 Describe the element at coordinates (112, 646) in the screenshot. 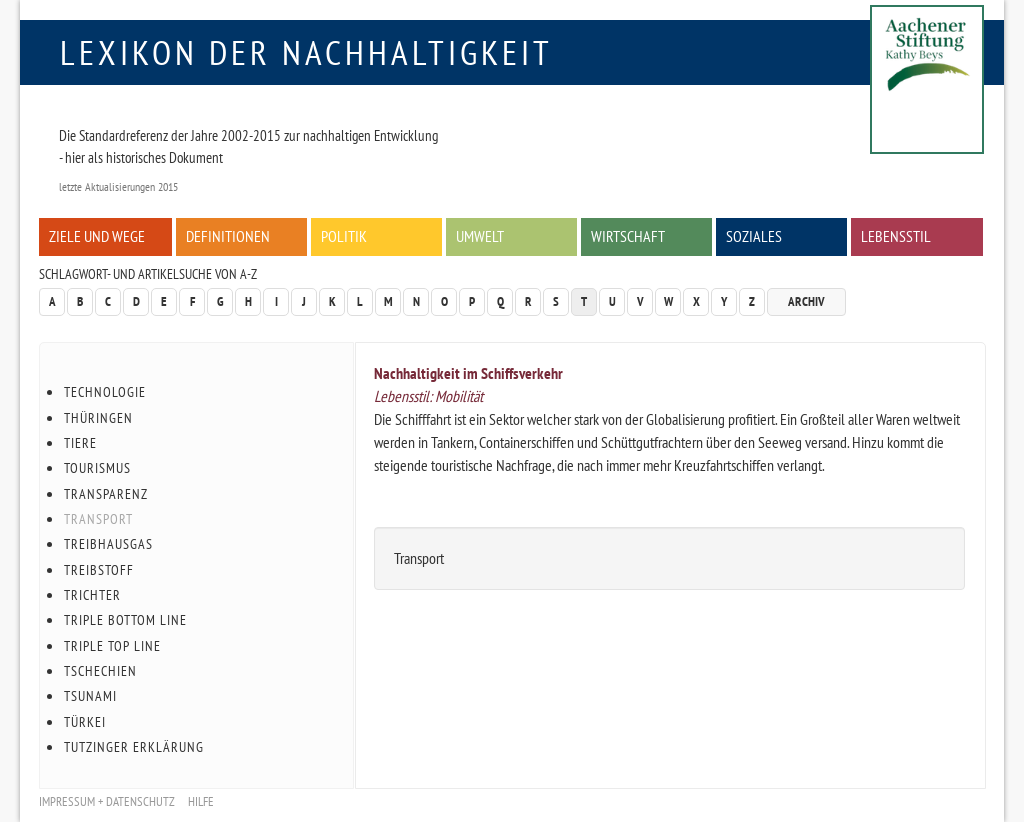

I see `Triple Top Line` at that location.